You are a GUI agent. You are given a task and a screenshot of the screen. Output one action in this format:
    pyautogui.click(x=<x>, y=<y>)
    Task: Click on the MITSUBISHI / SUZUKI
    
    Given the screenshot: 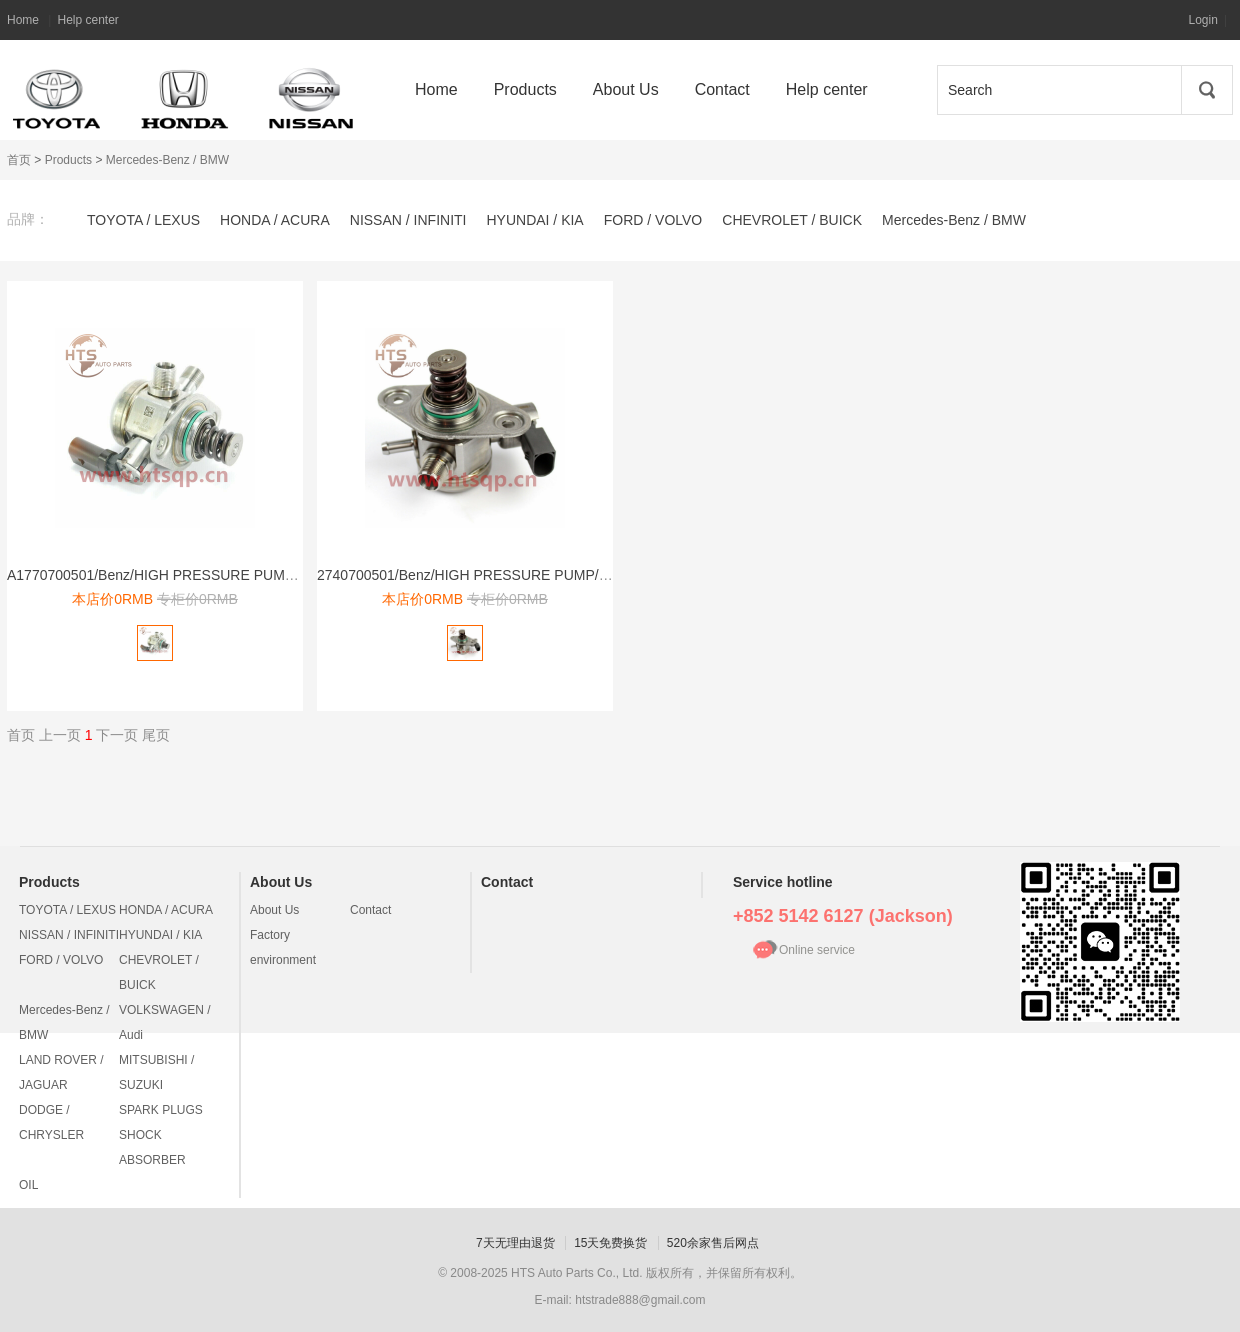 What is the action you would take?
    pyautogui.click(x=156, y=1072)
    